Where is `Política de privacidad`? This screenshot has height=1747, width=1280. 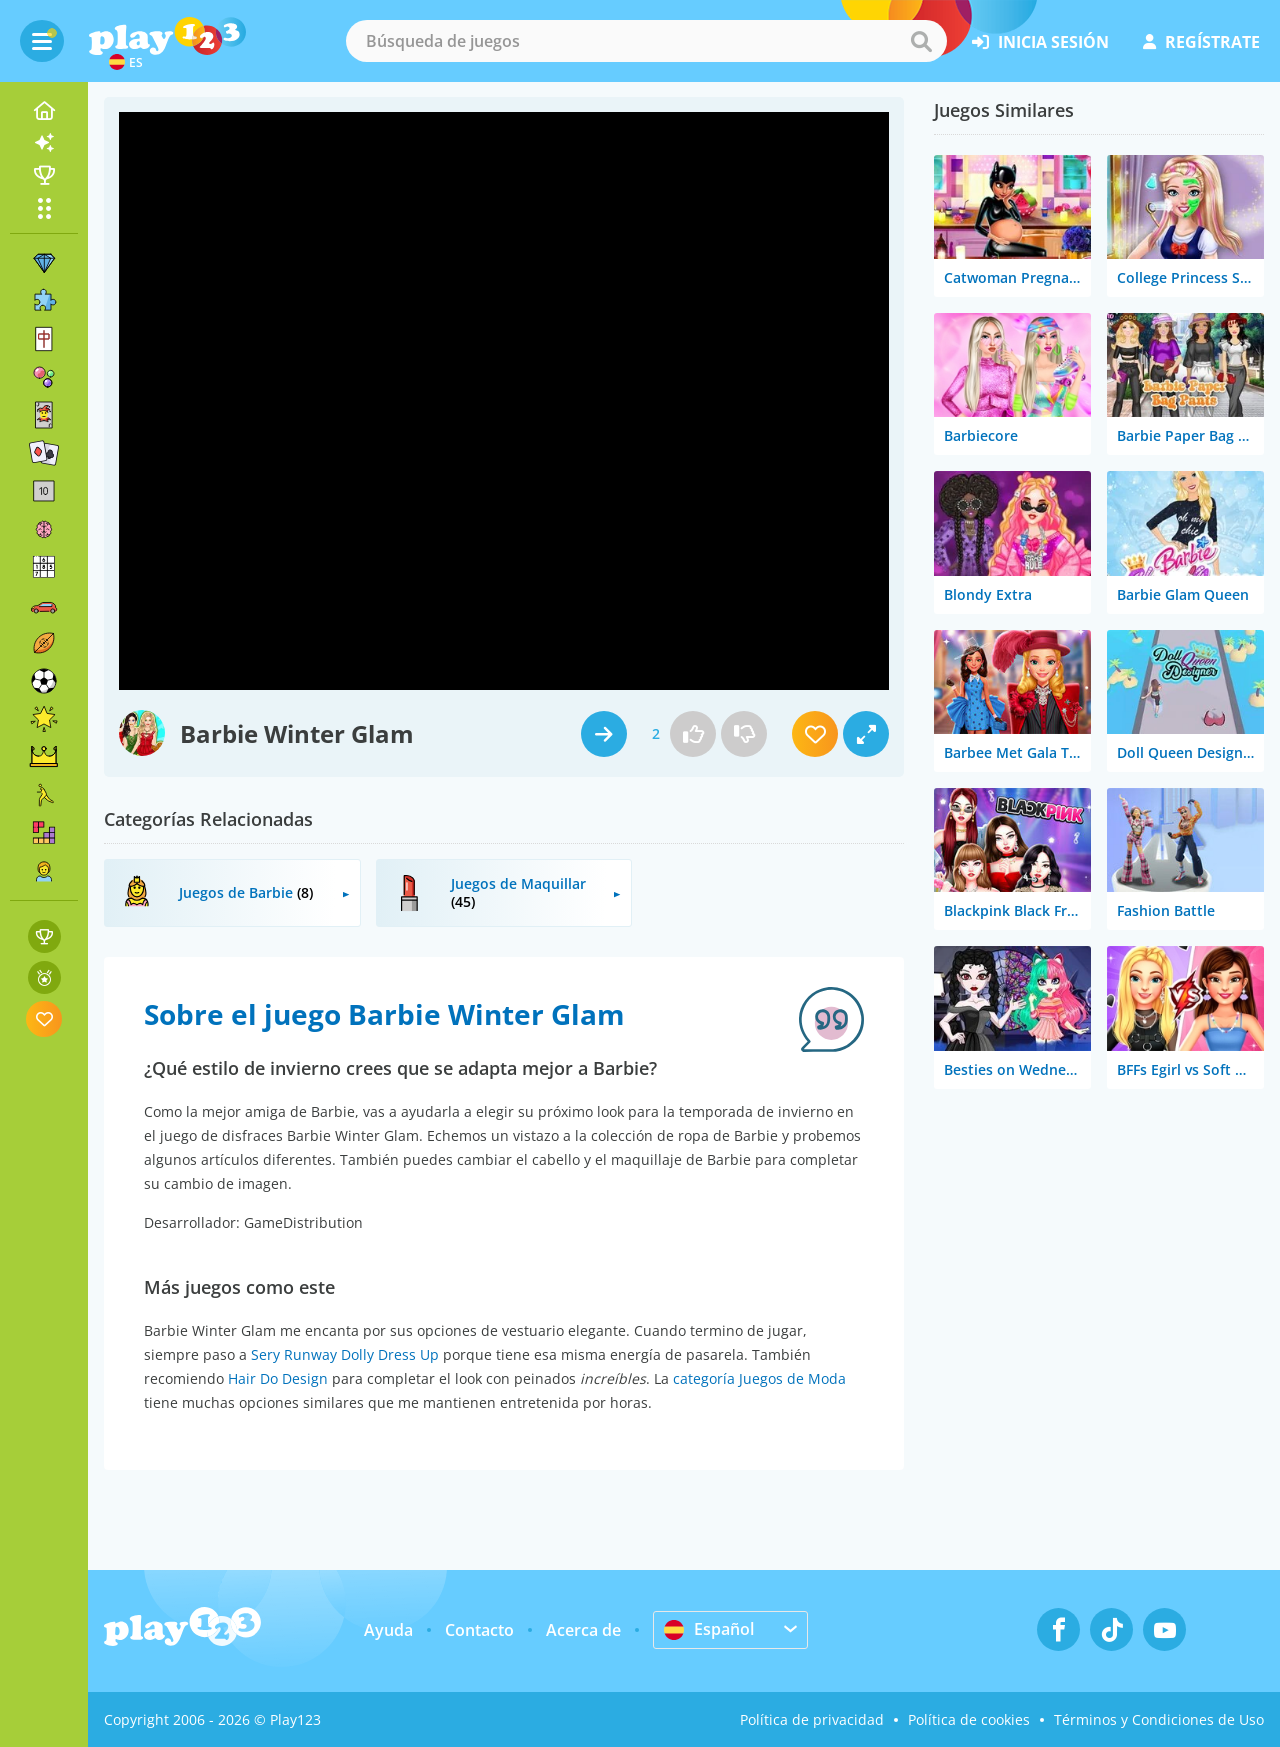
Política de privacidad is located at coordinates (812, 1719).